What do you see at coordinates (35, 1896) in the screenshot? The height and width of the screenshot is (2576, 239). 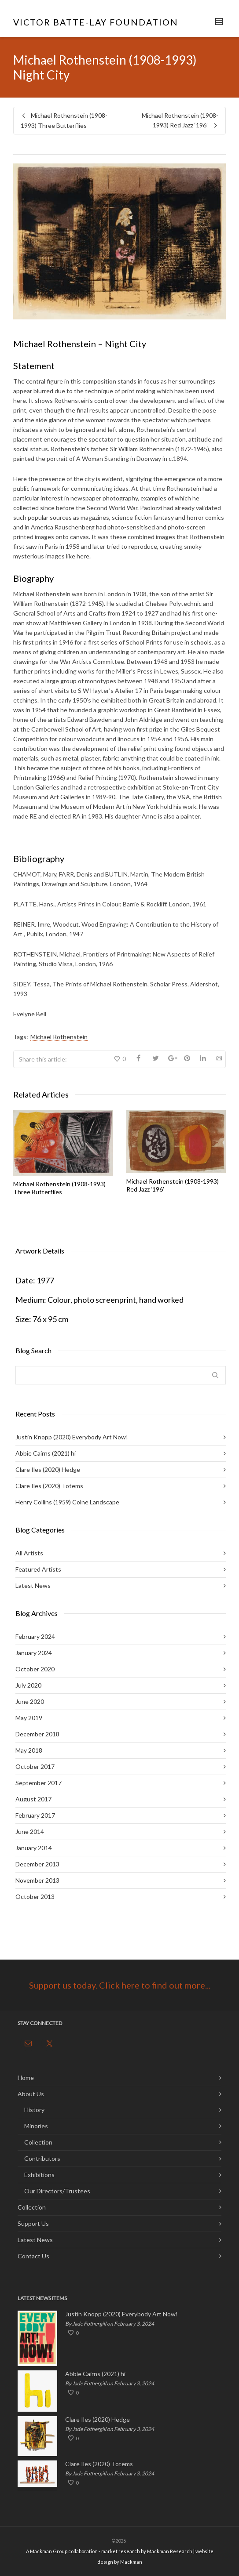 I see `October 2013` at bounding box center [35, 1896].